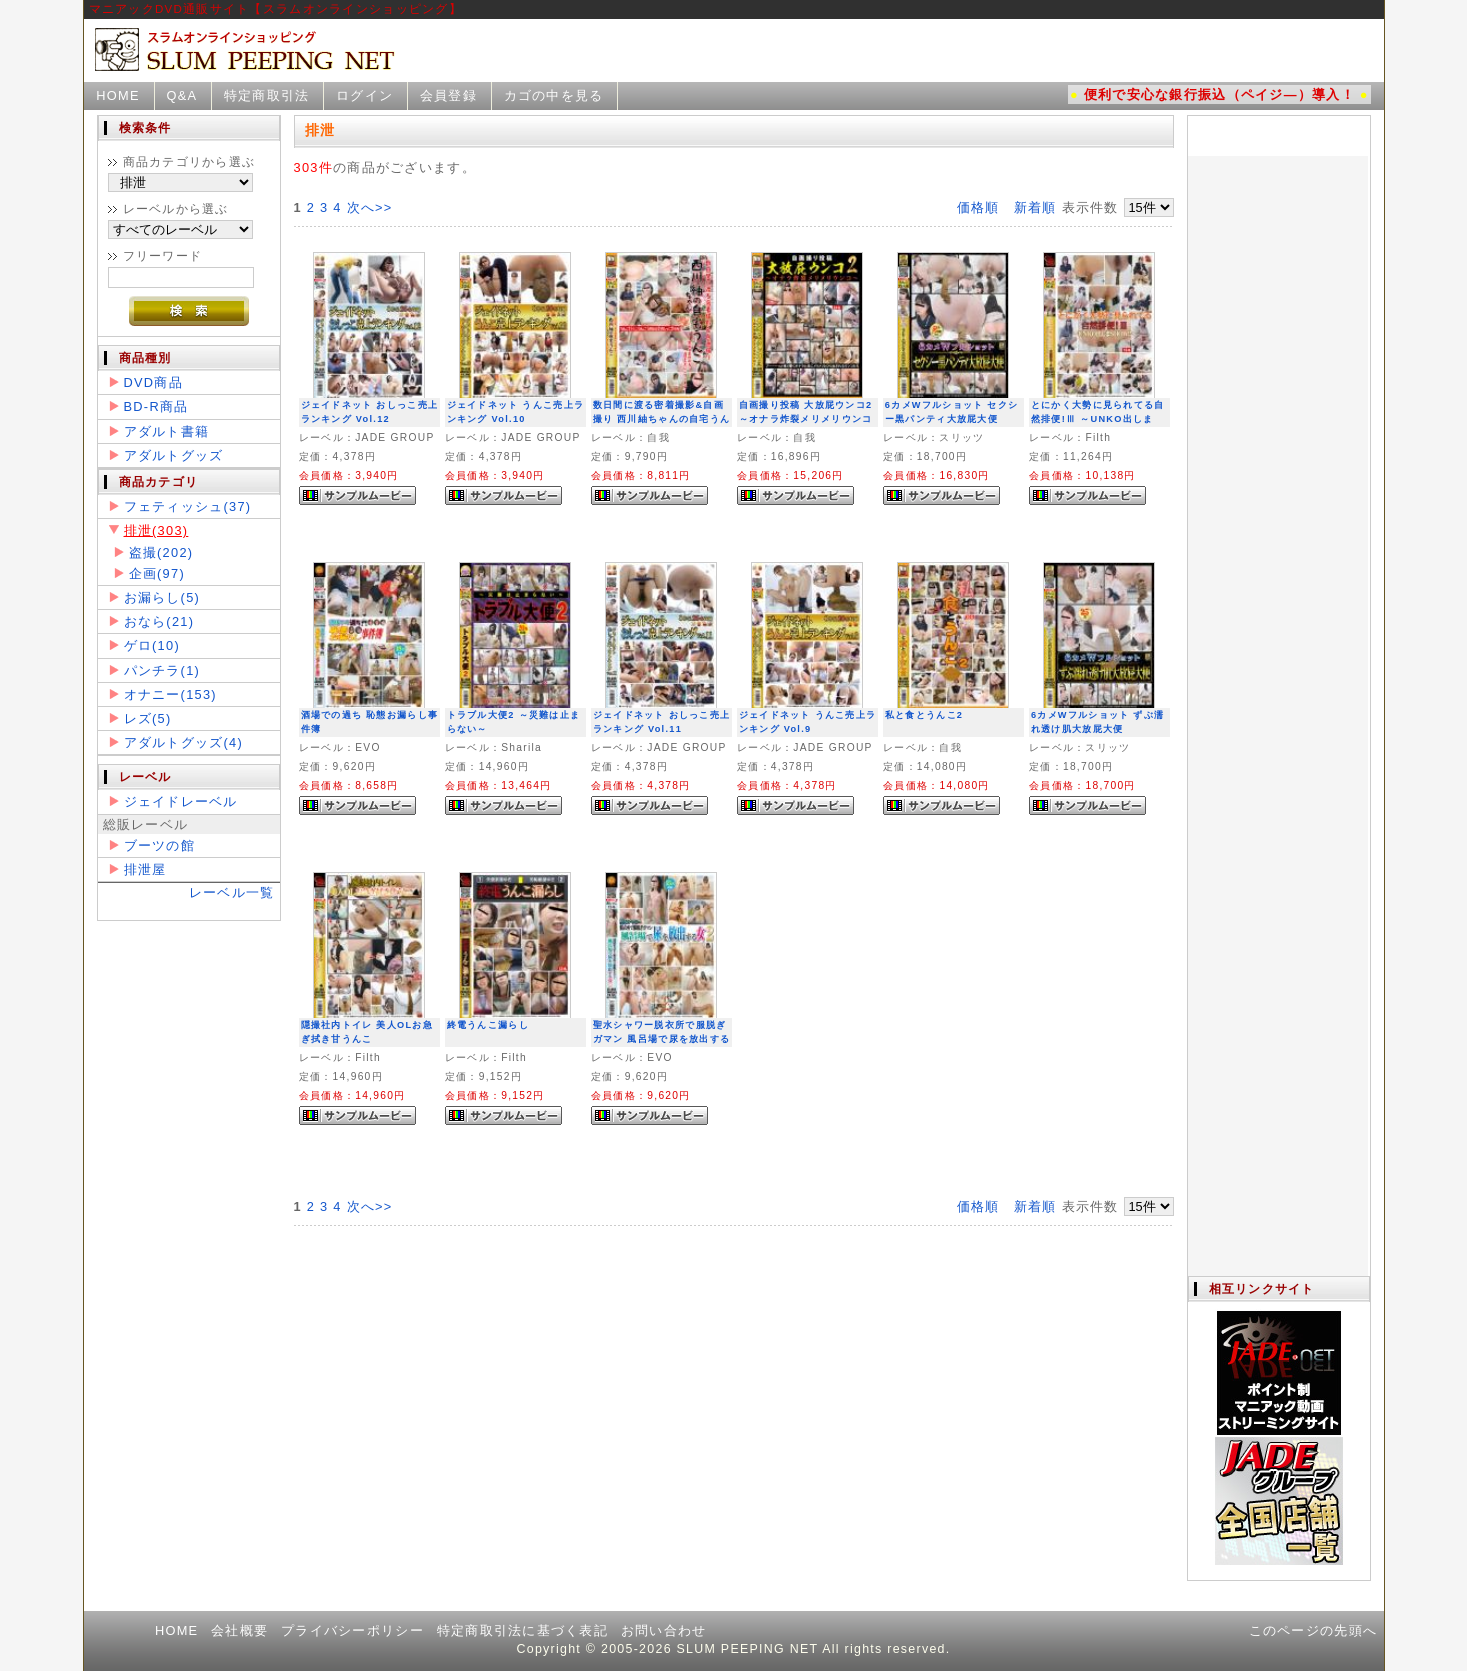 Image resolution: width=1467 pixels, height=1671 pixels. Describe the element at coordinates (181, 95) in the screenshot. I see `Q&A` at that location.